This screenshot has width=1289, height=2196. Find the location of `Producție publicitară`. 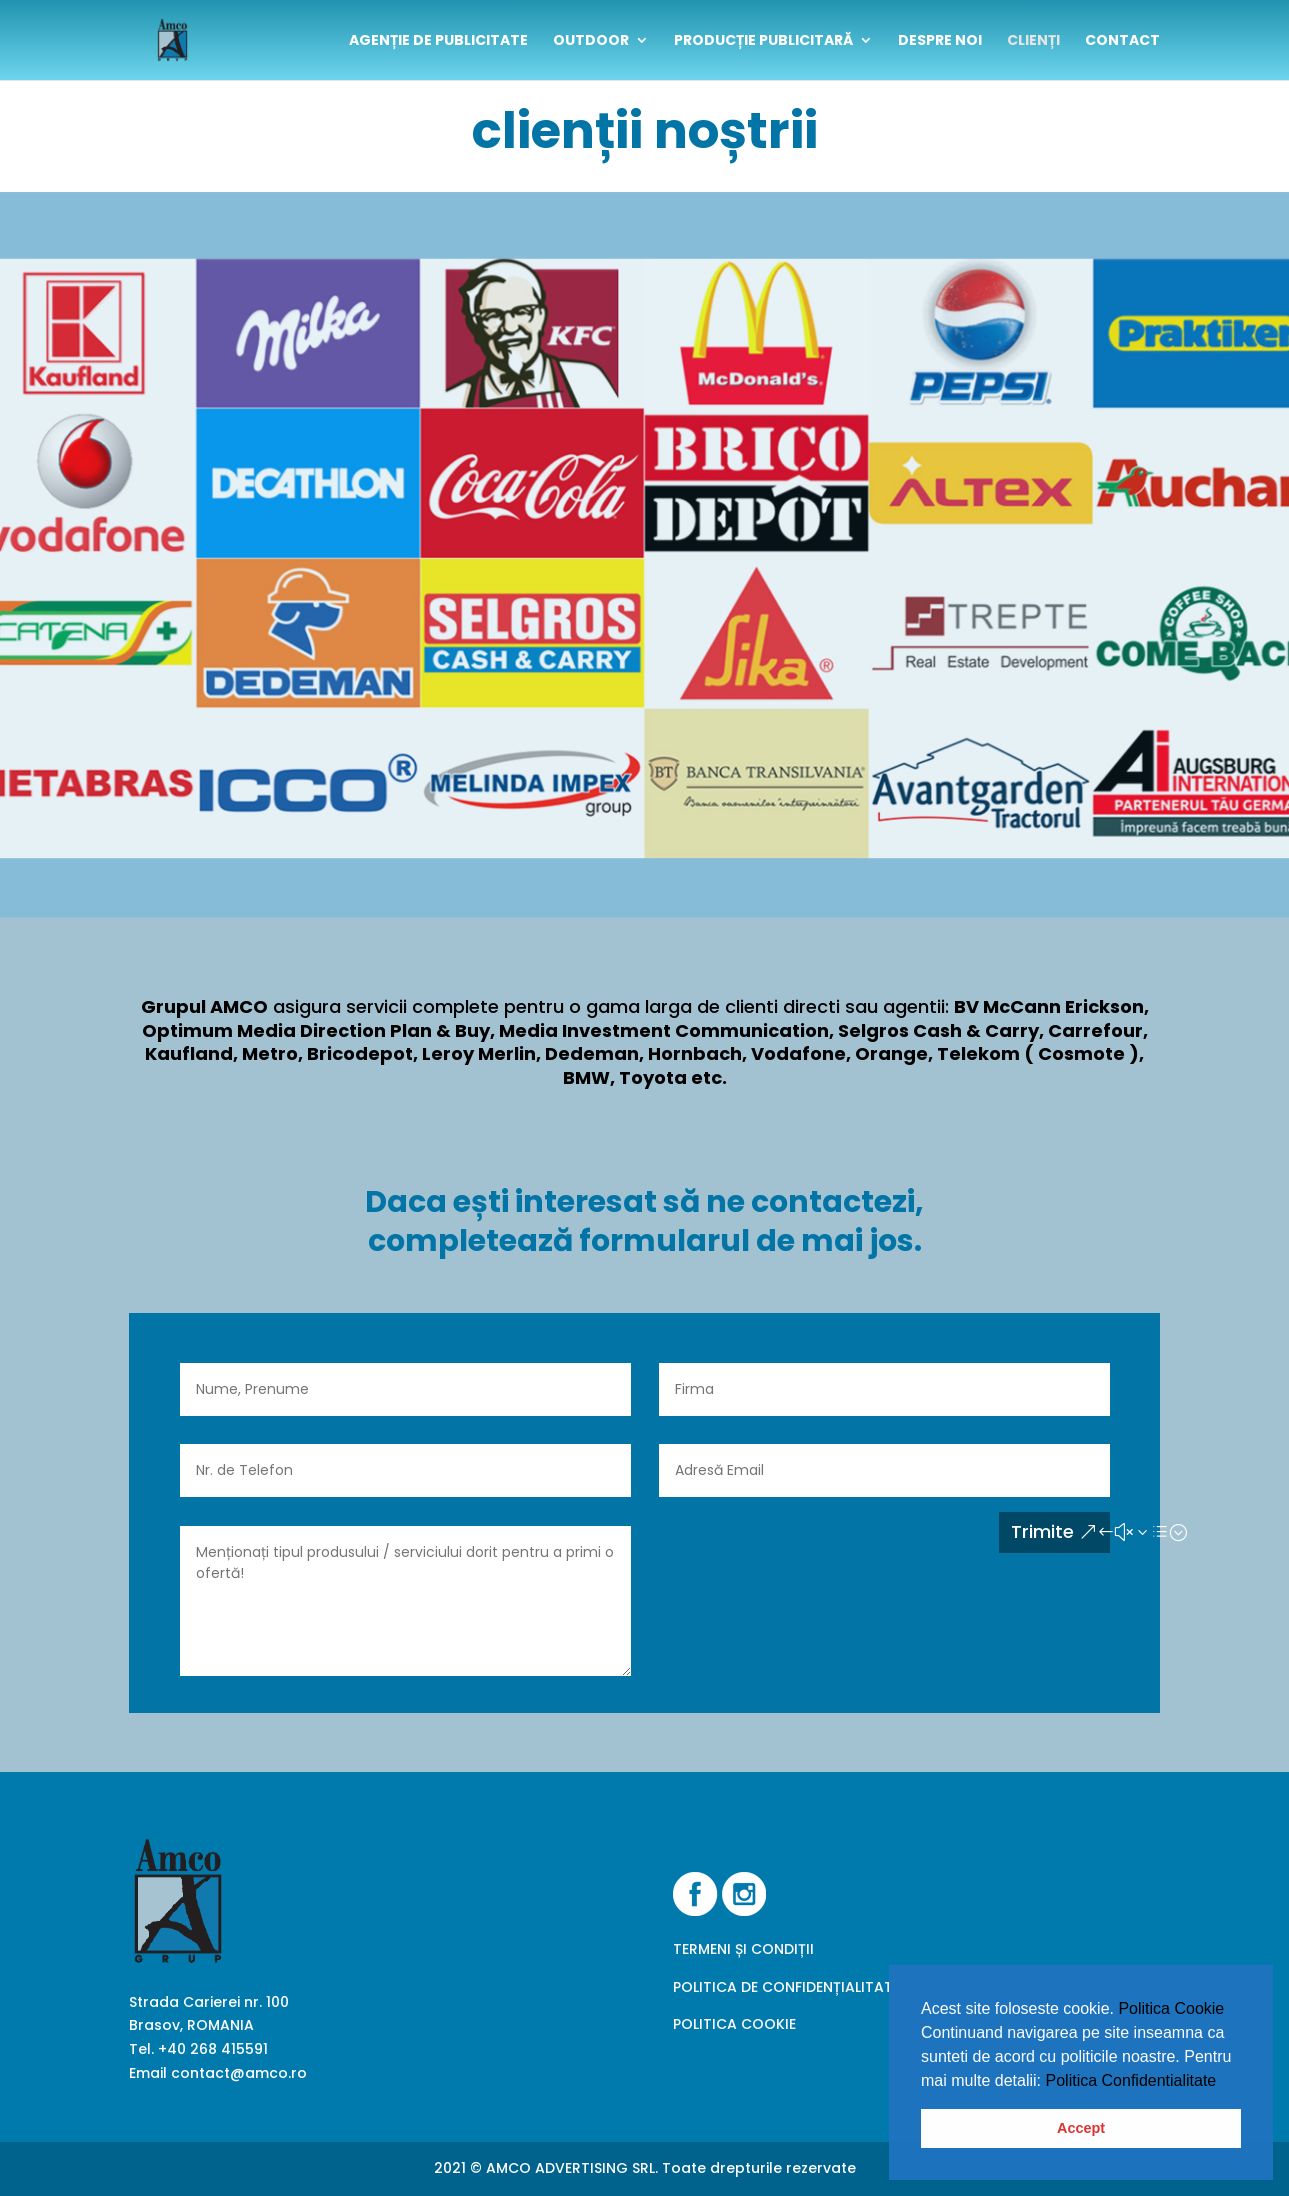

Producție publicitară is located at coordinates (763, 41).